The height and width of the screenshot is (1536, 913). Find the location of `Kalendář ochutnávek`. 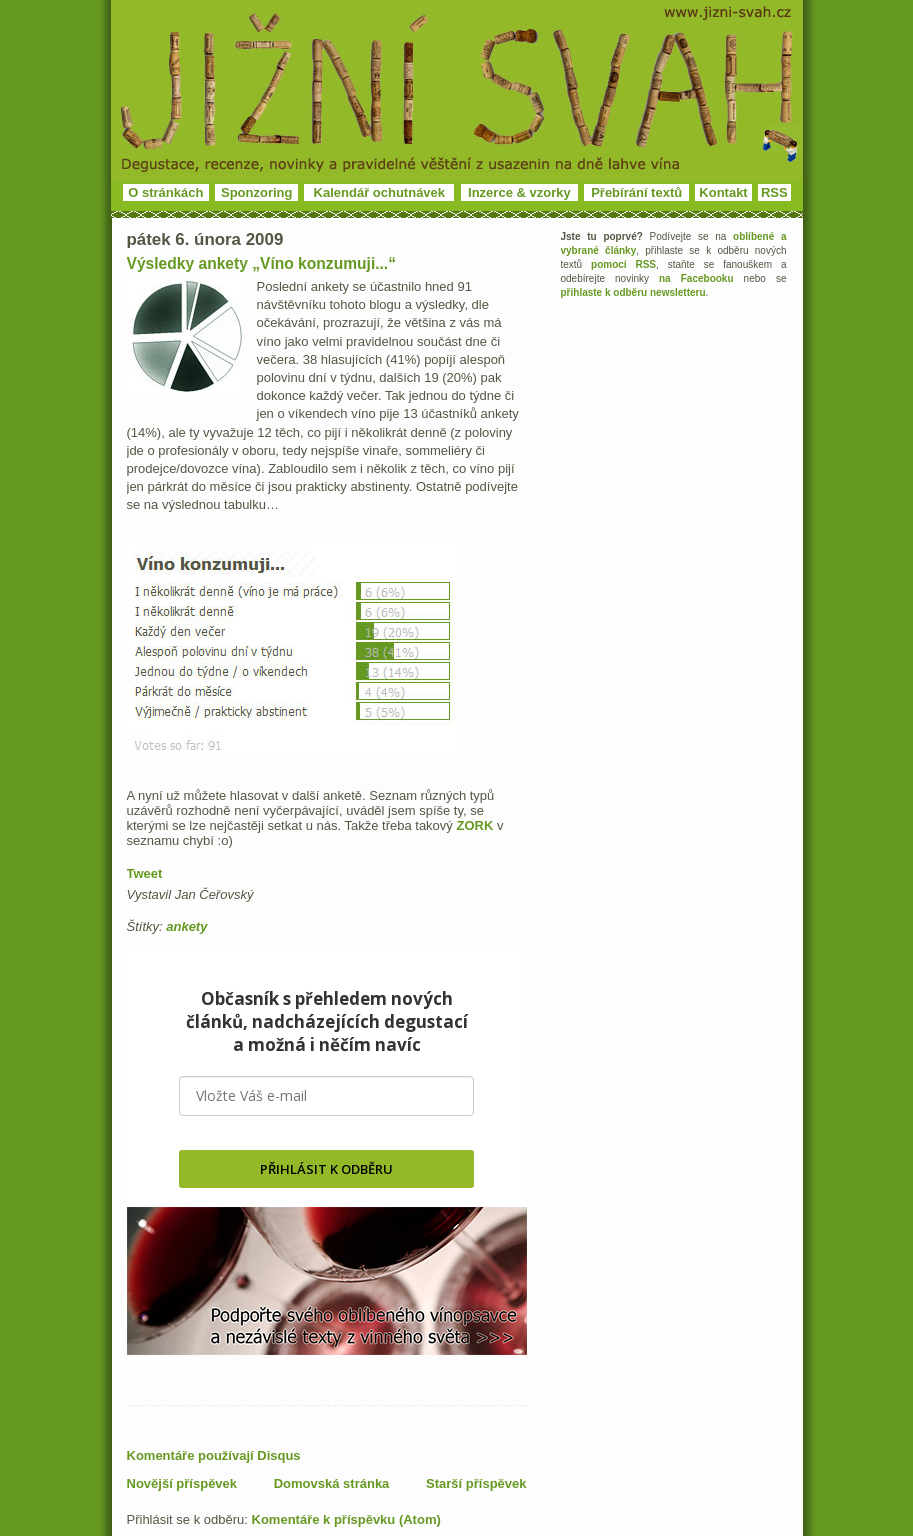

Kalendář ochutnávek is located at coordinates (380, 192).